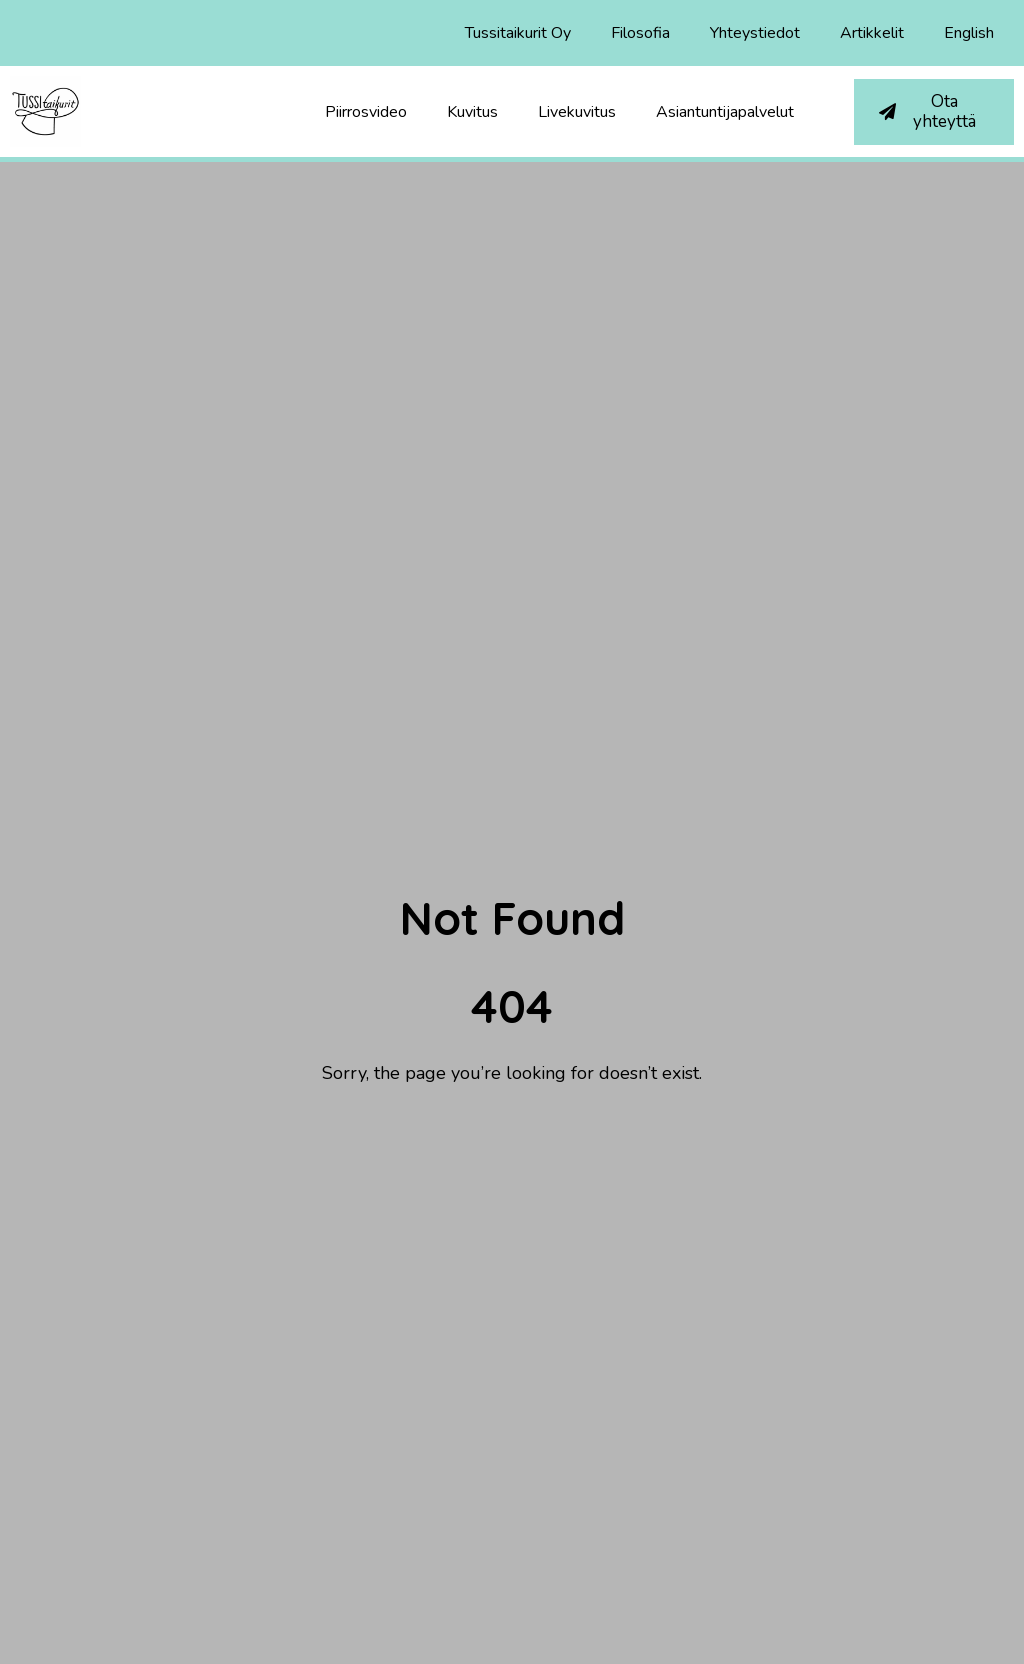 Image resolution: width=1024 pixels, height=1664 pixels. Describe the element at coordinates (755, 33) in the screenshot. I see `Yhteystiedot` at that location.